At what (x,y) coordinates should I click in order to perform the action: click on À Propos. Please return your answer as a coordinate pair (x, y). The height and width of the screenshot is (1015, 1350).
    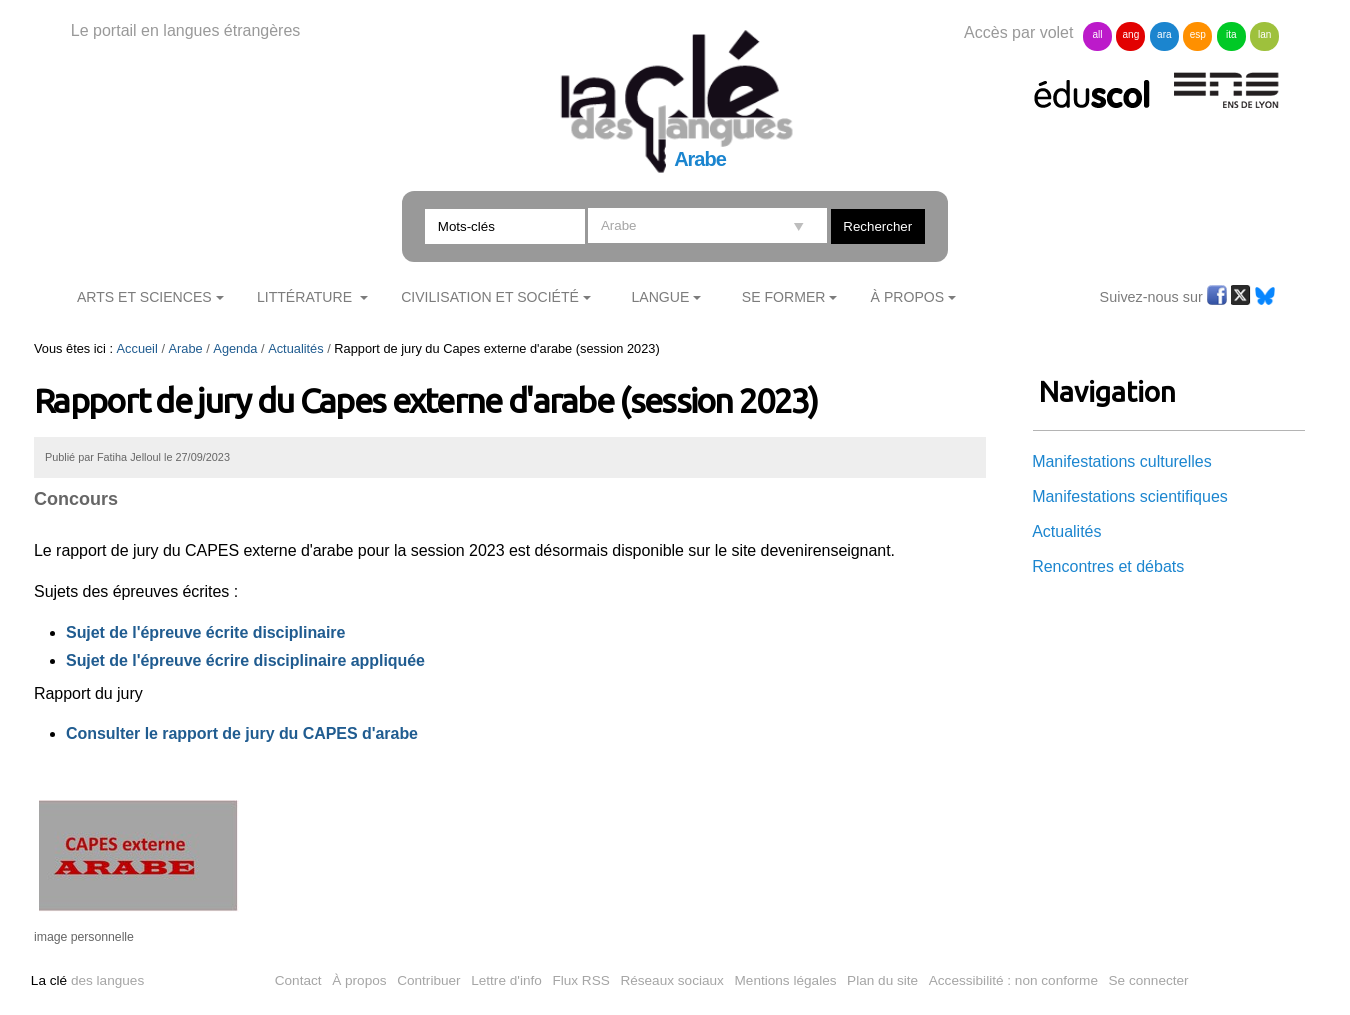
    Looking at the image, I should click on (908, 297).